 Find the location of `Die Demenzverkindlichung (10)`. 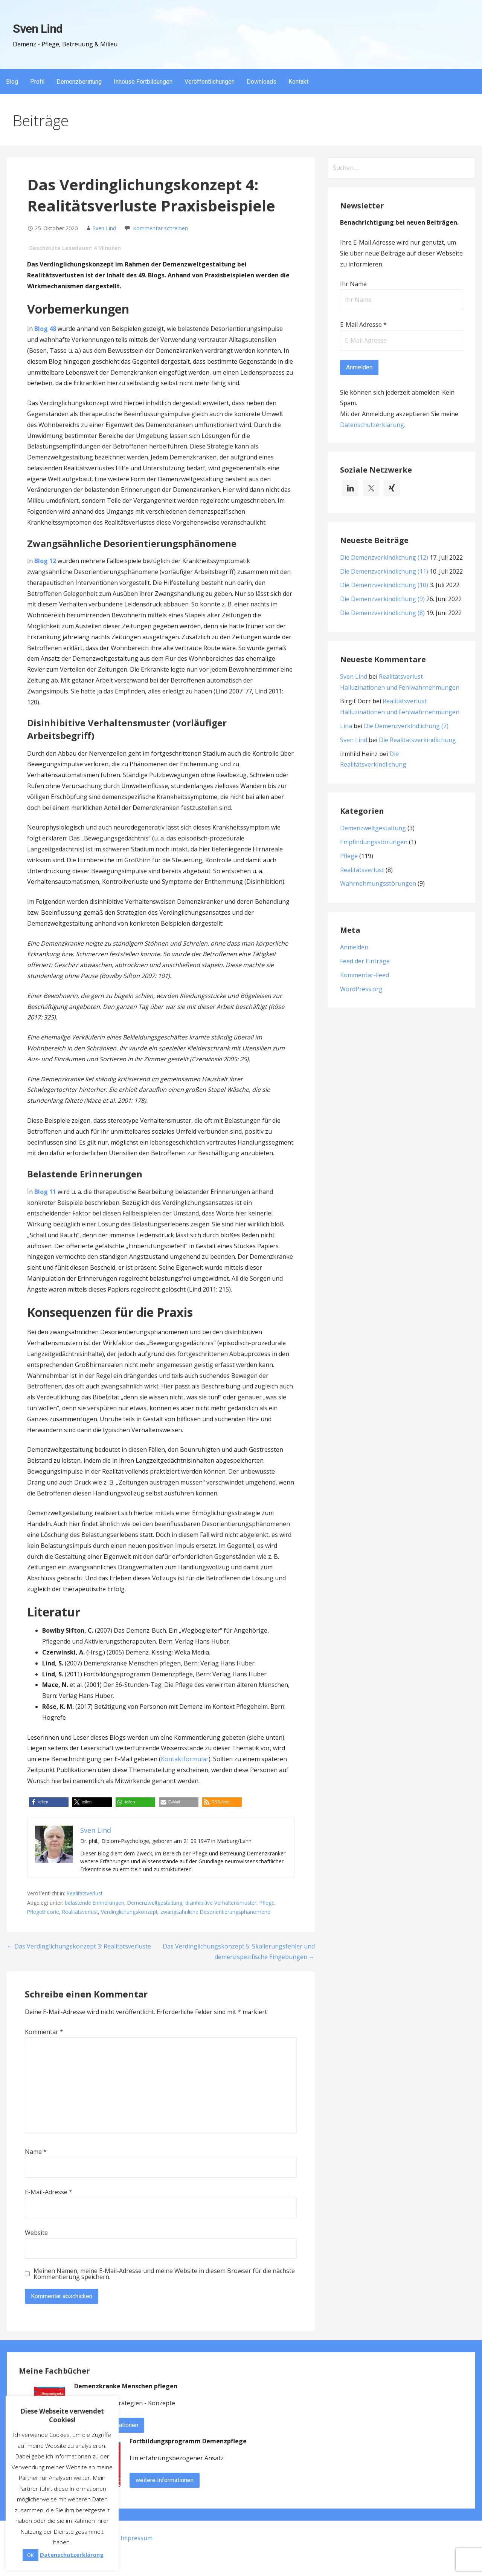

Die Demenzverkindlichung (10) is located at coordinates (384, 585).